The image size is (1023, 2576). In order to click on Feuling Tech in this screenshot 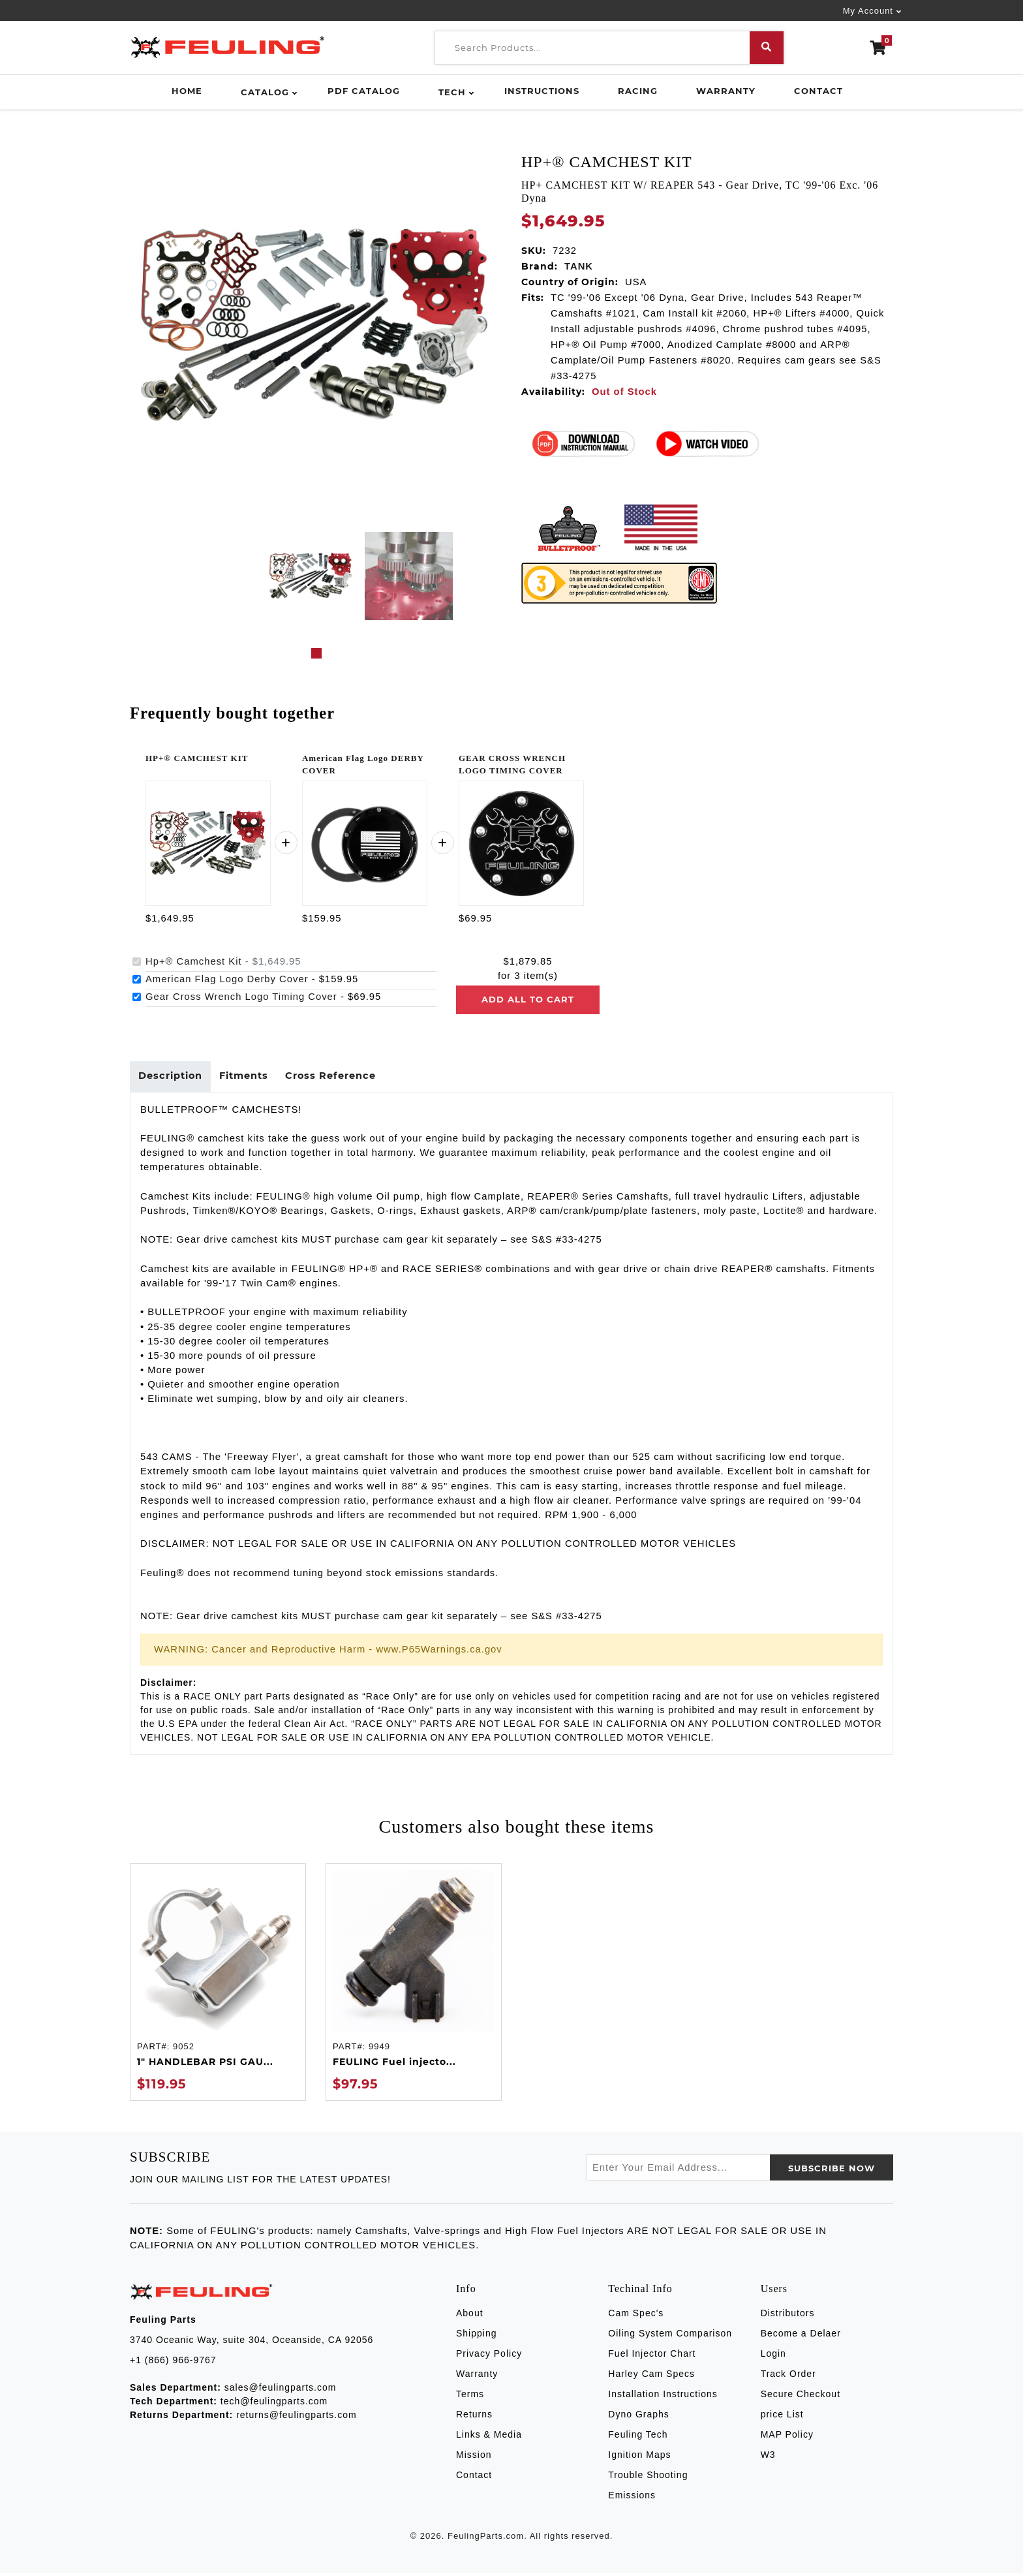, I will do `click(637, 2438)`.